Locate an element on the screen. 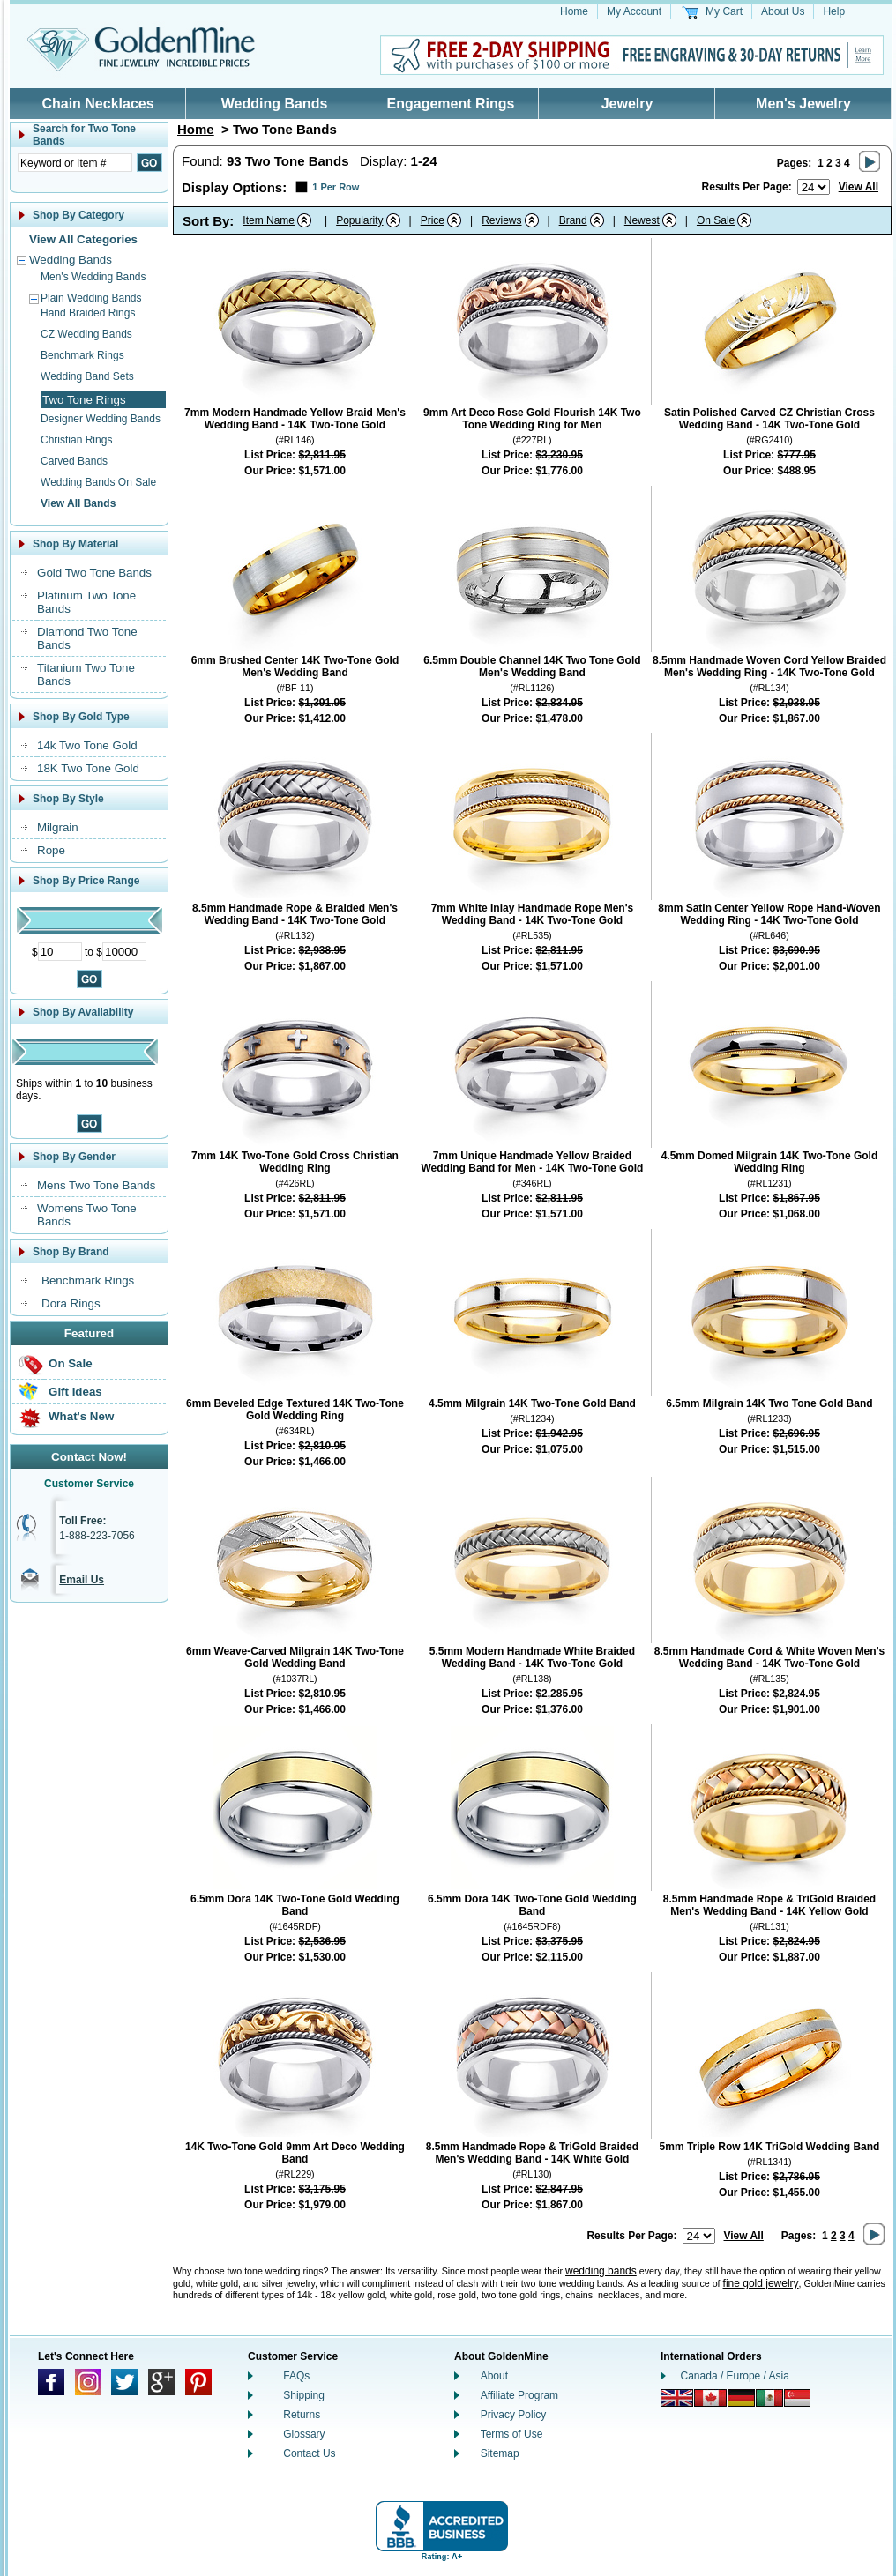 This screenshot has height=2576, width=896. Chain Necklaces is located at coordinates (97, 103).